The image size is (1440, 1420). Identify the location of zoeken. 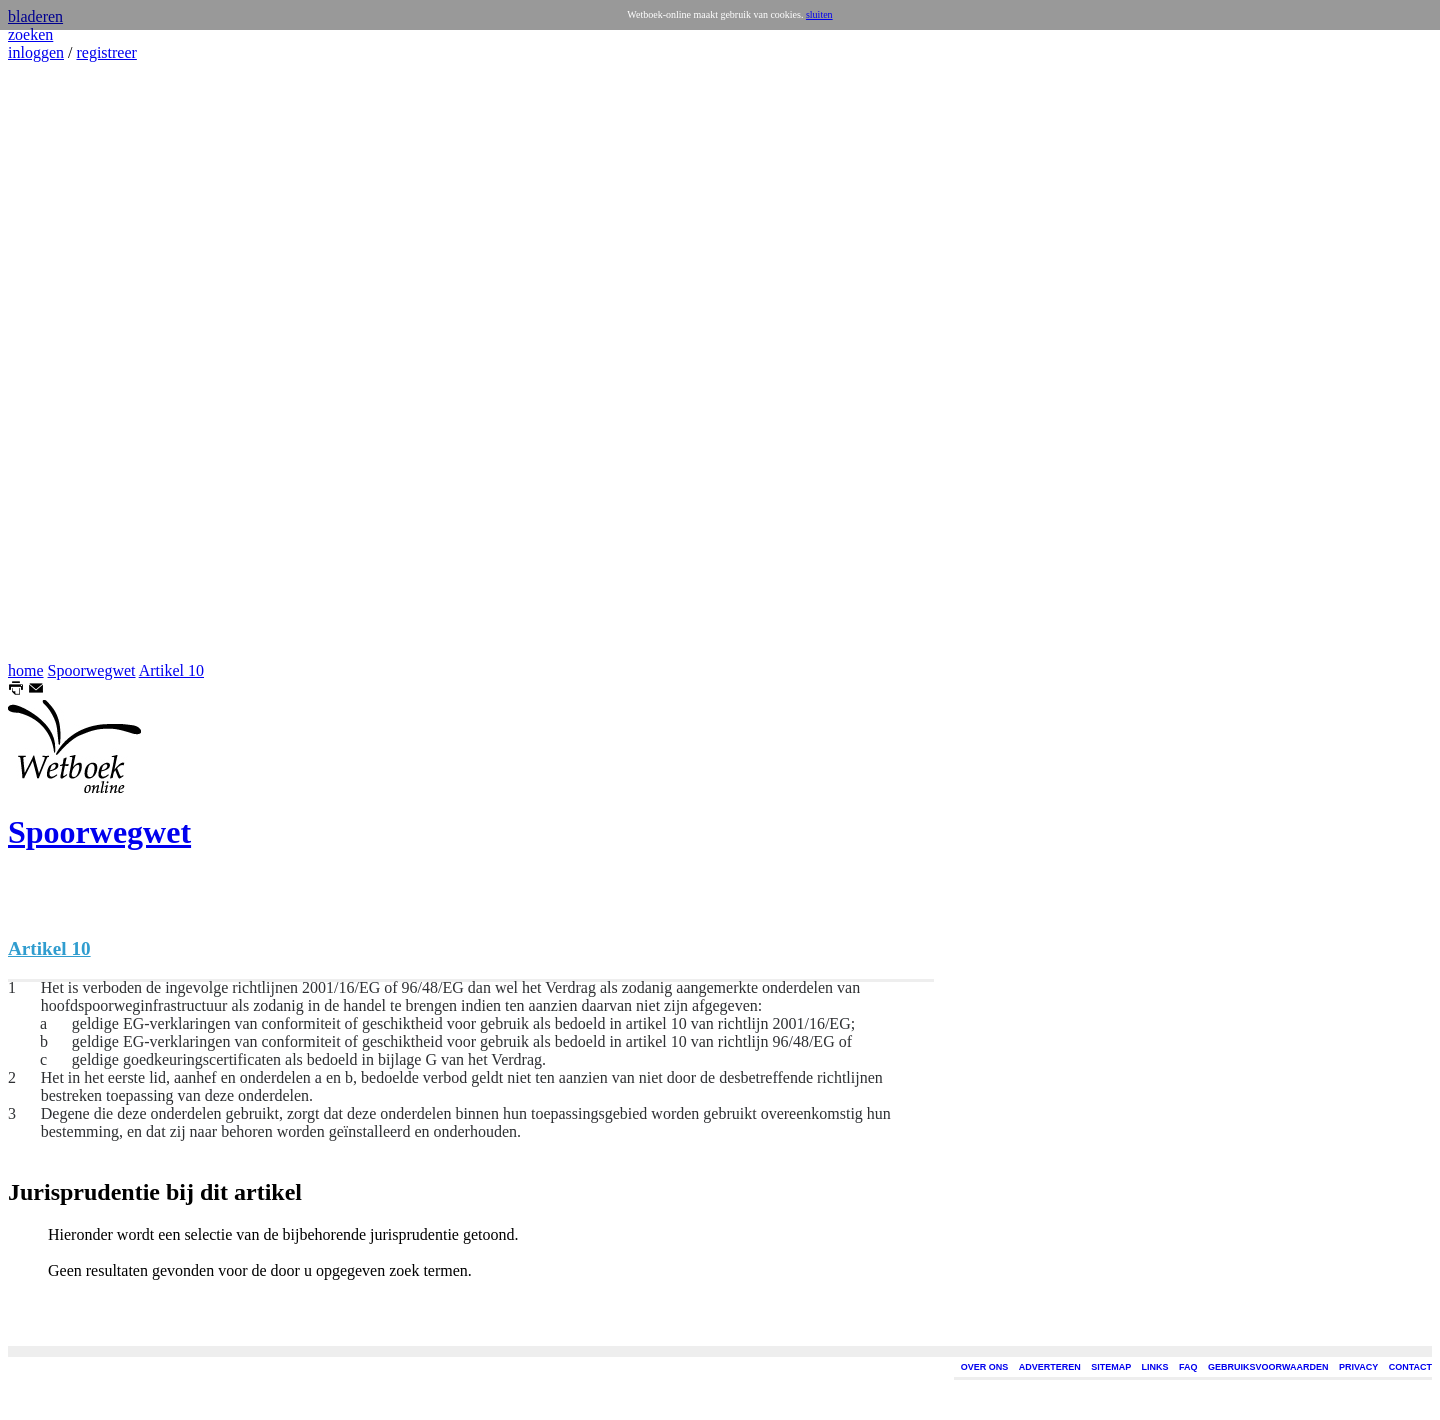
(30, 34).